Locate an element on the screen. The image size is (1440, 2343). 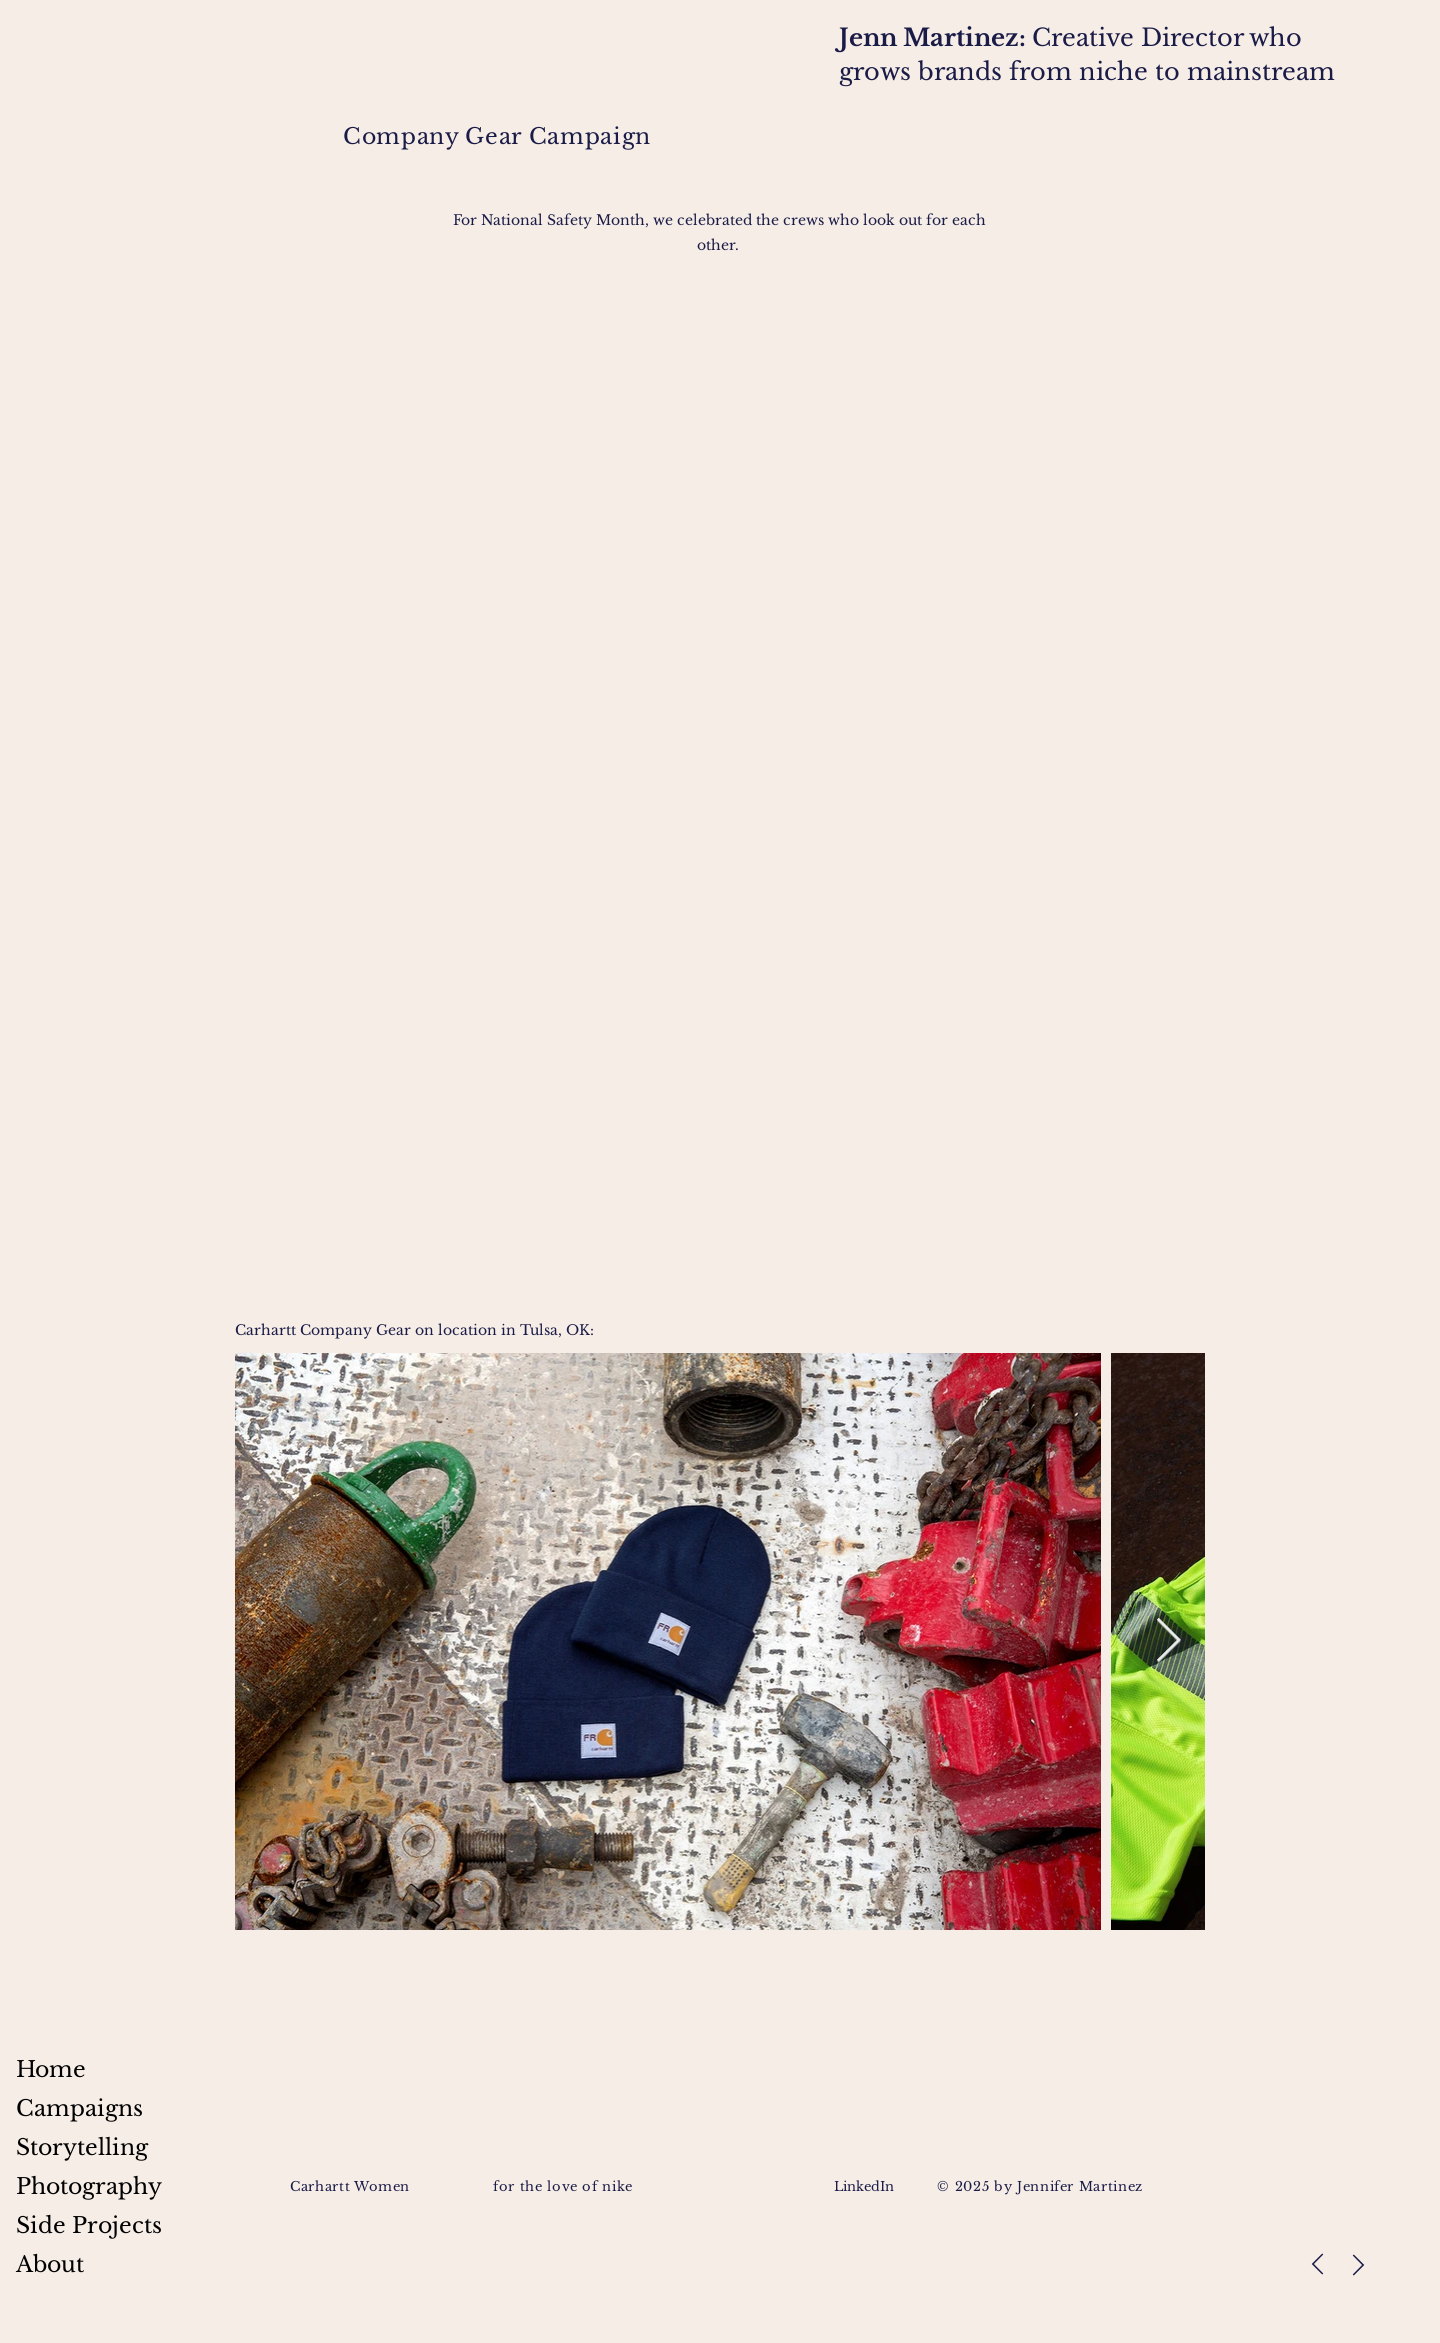
About is located at coordinates (50, 2264).